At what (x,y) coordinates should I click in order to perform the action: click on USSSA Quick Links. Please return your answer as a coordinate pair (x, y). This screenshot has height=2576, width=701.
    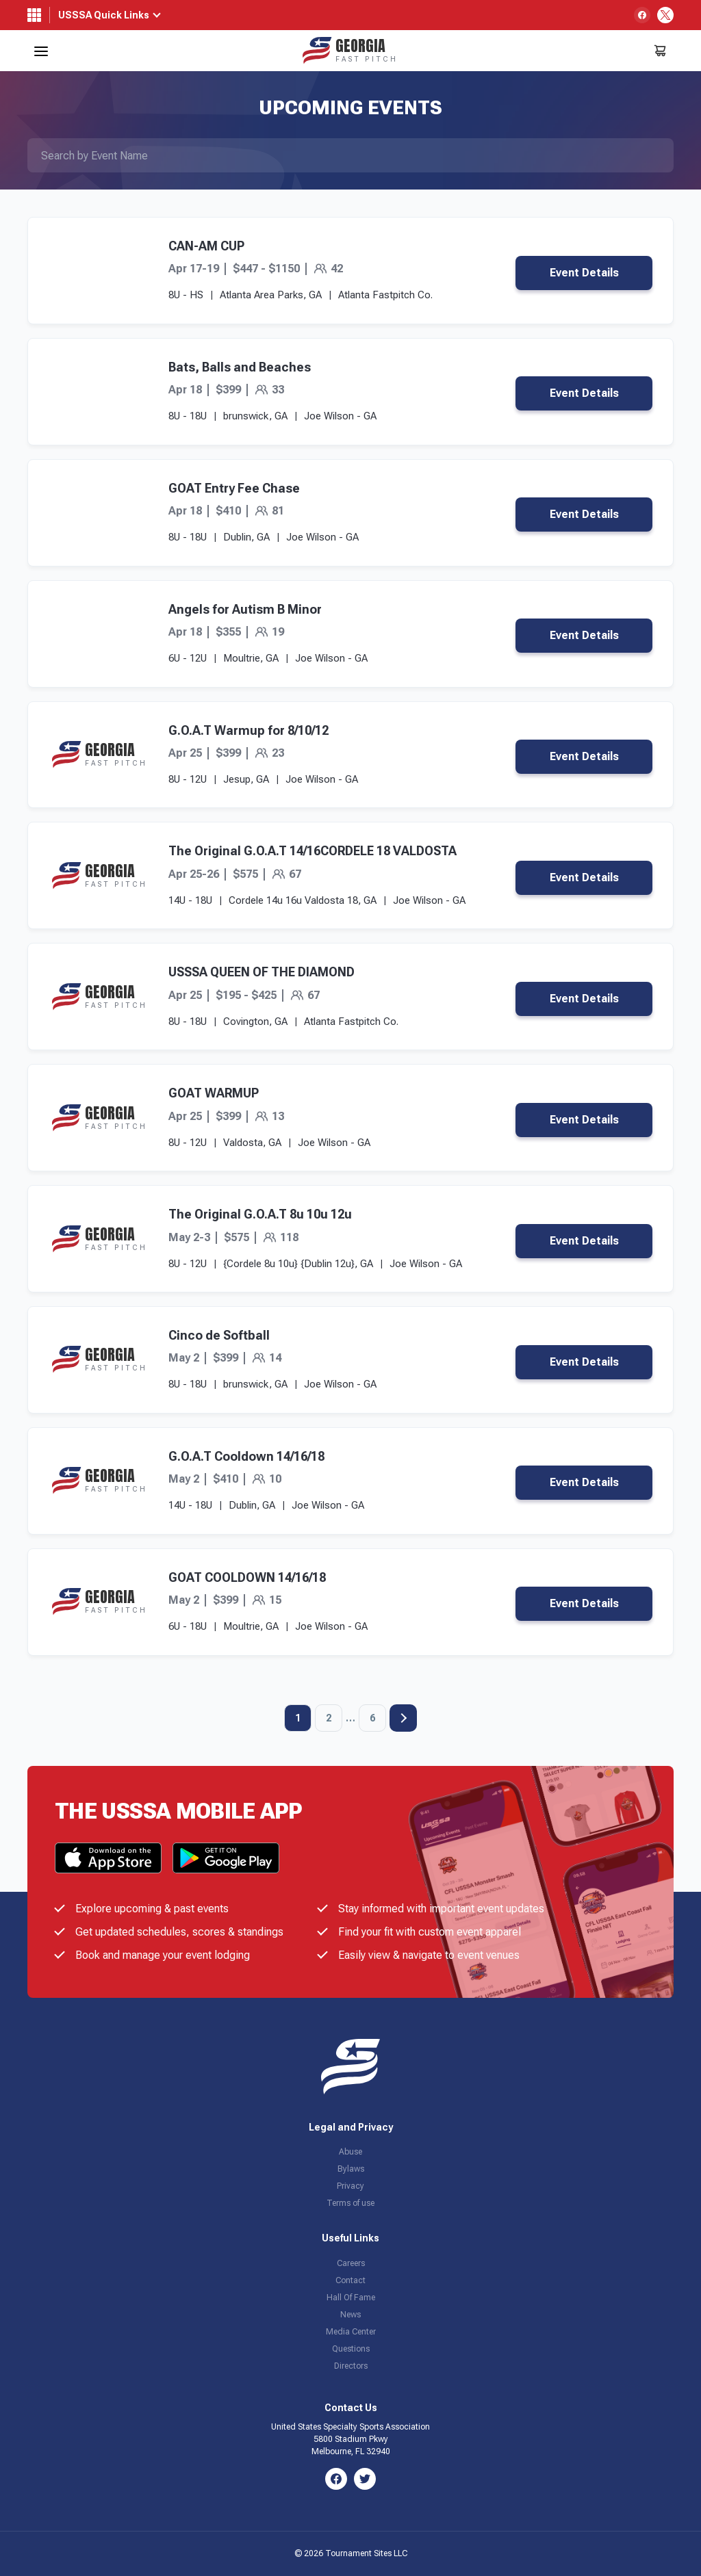
    Looking at the image, I should click on (103, 15).